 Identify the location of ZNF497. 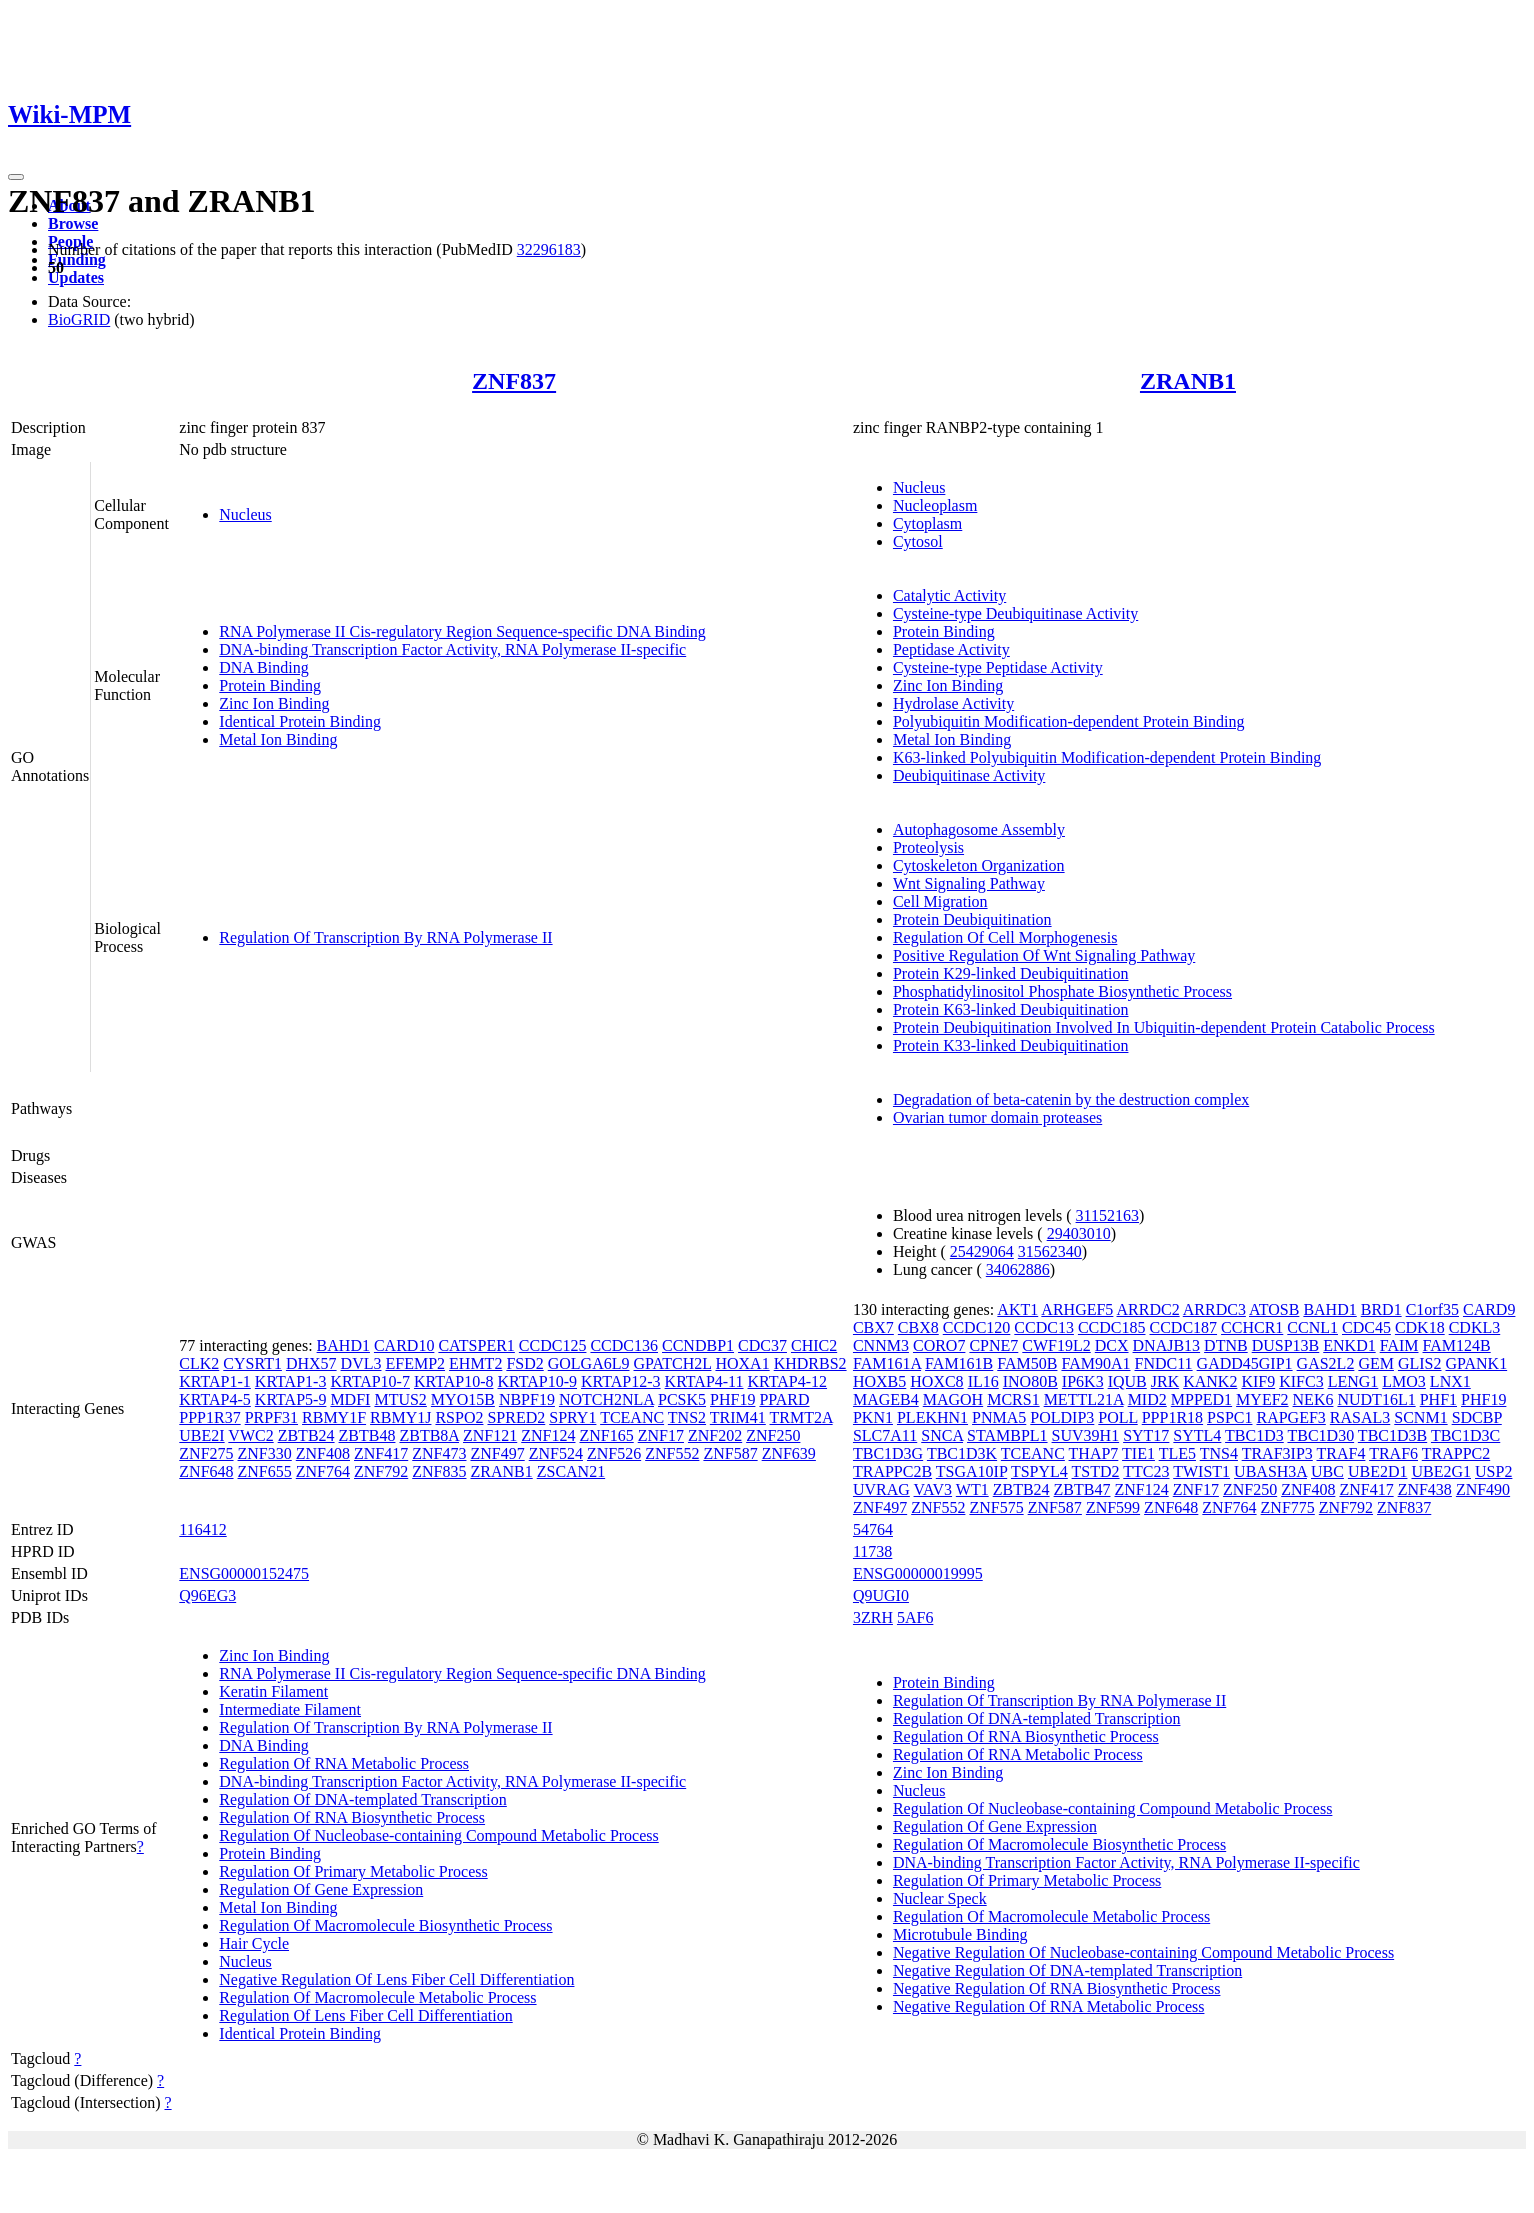
(497, 1453).